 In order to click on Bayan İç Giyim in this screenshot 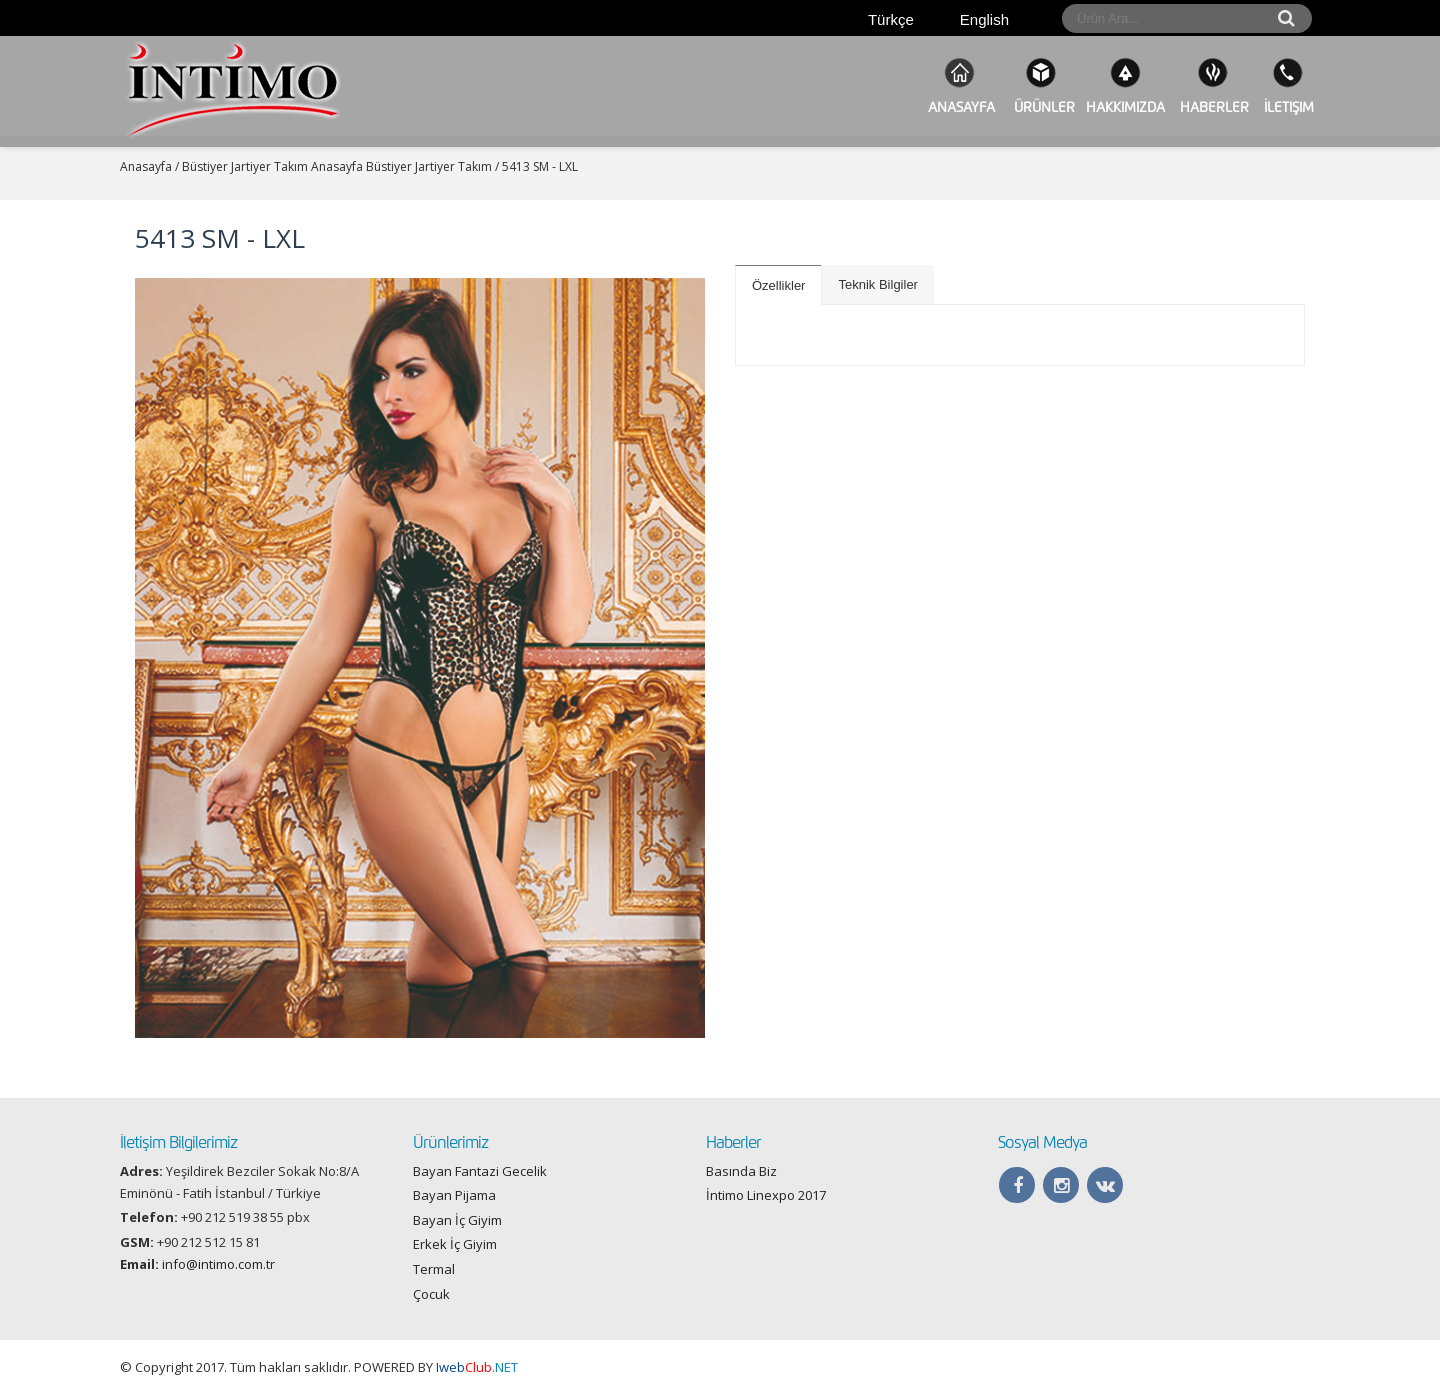, I will do `click(457, 1220)`.